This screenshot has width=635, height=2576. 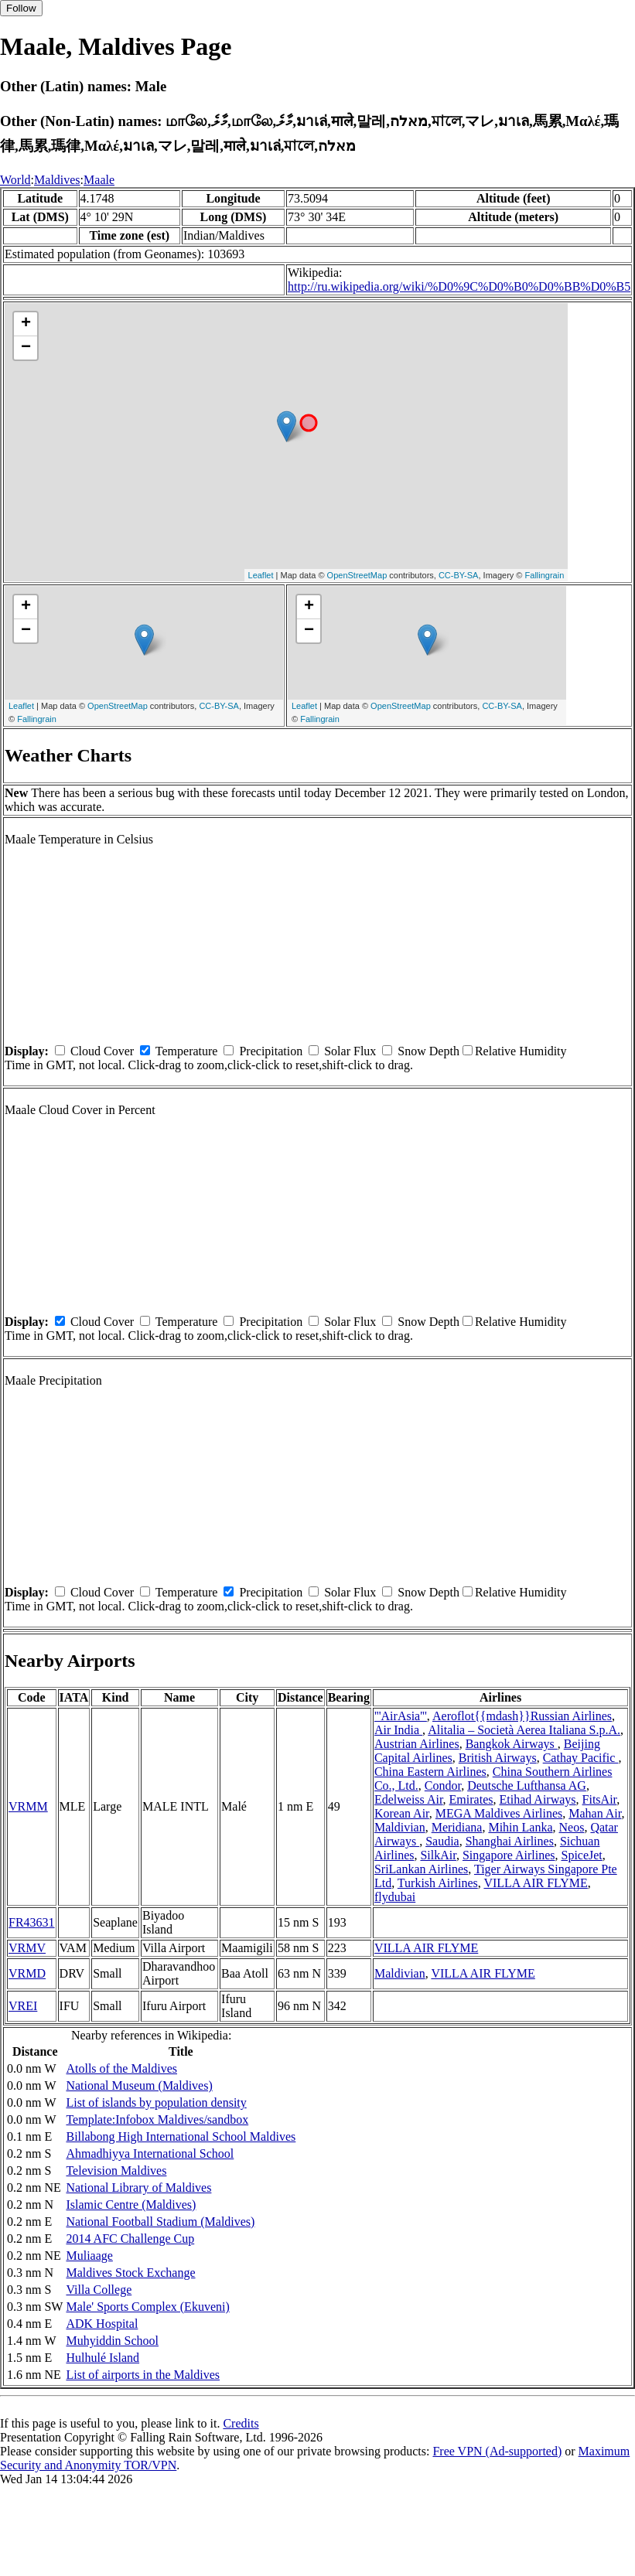 I want to click on flydubai, so click(x=394, y=1896).